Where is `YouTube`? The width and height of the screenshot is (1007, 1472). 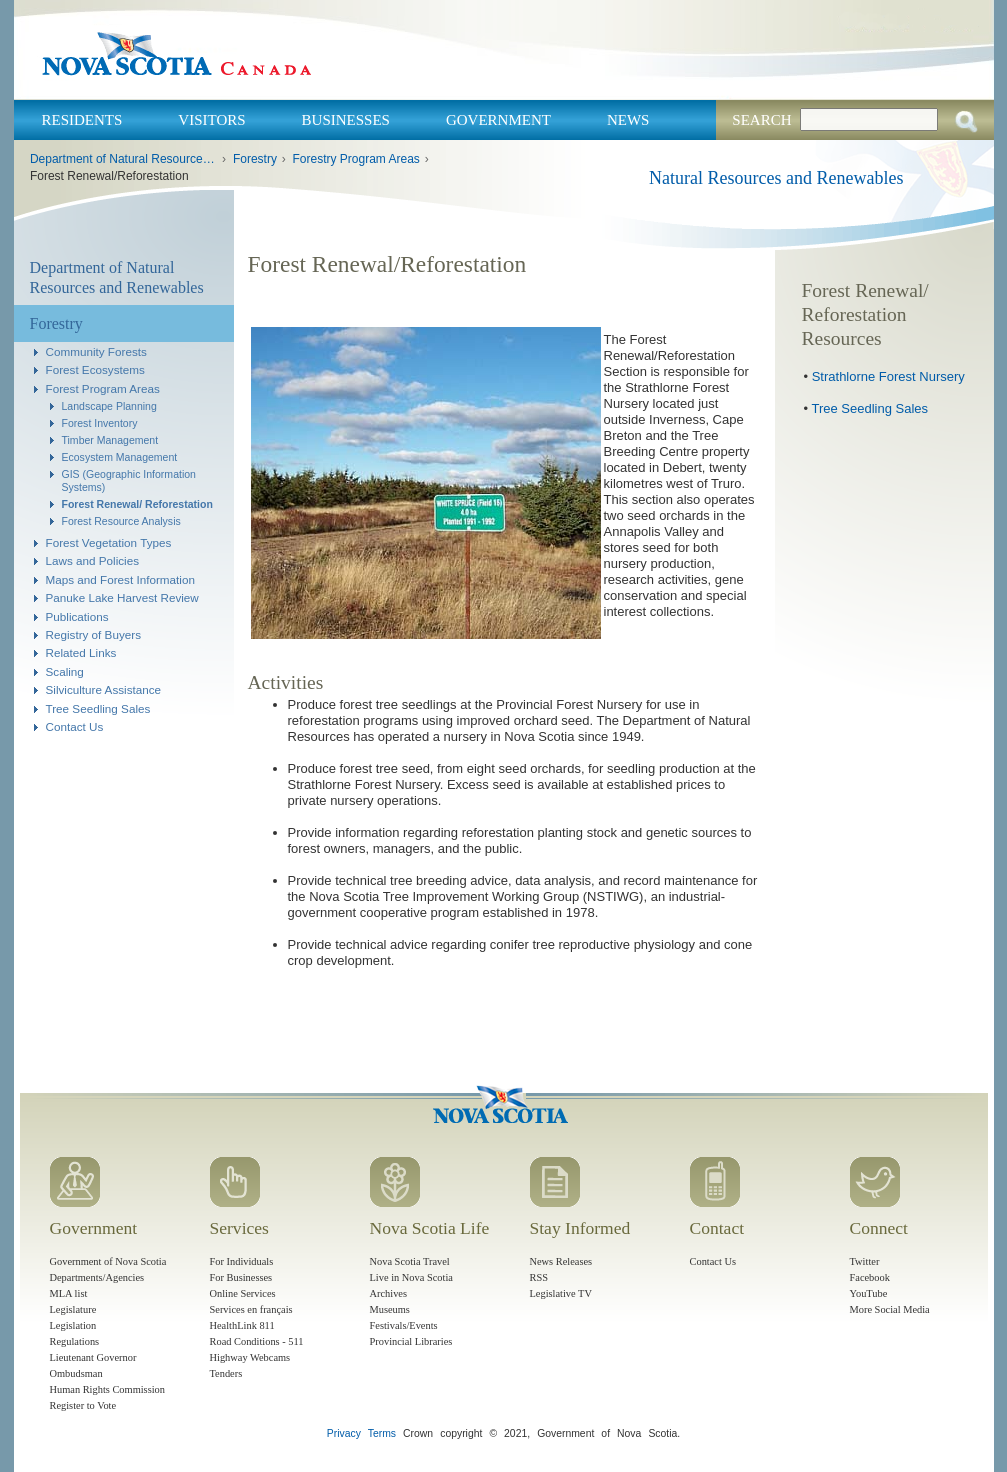
YouTube is located at coordinates (869, 1293).